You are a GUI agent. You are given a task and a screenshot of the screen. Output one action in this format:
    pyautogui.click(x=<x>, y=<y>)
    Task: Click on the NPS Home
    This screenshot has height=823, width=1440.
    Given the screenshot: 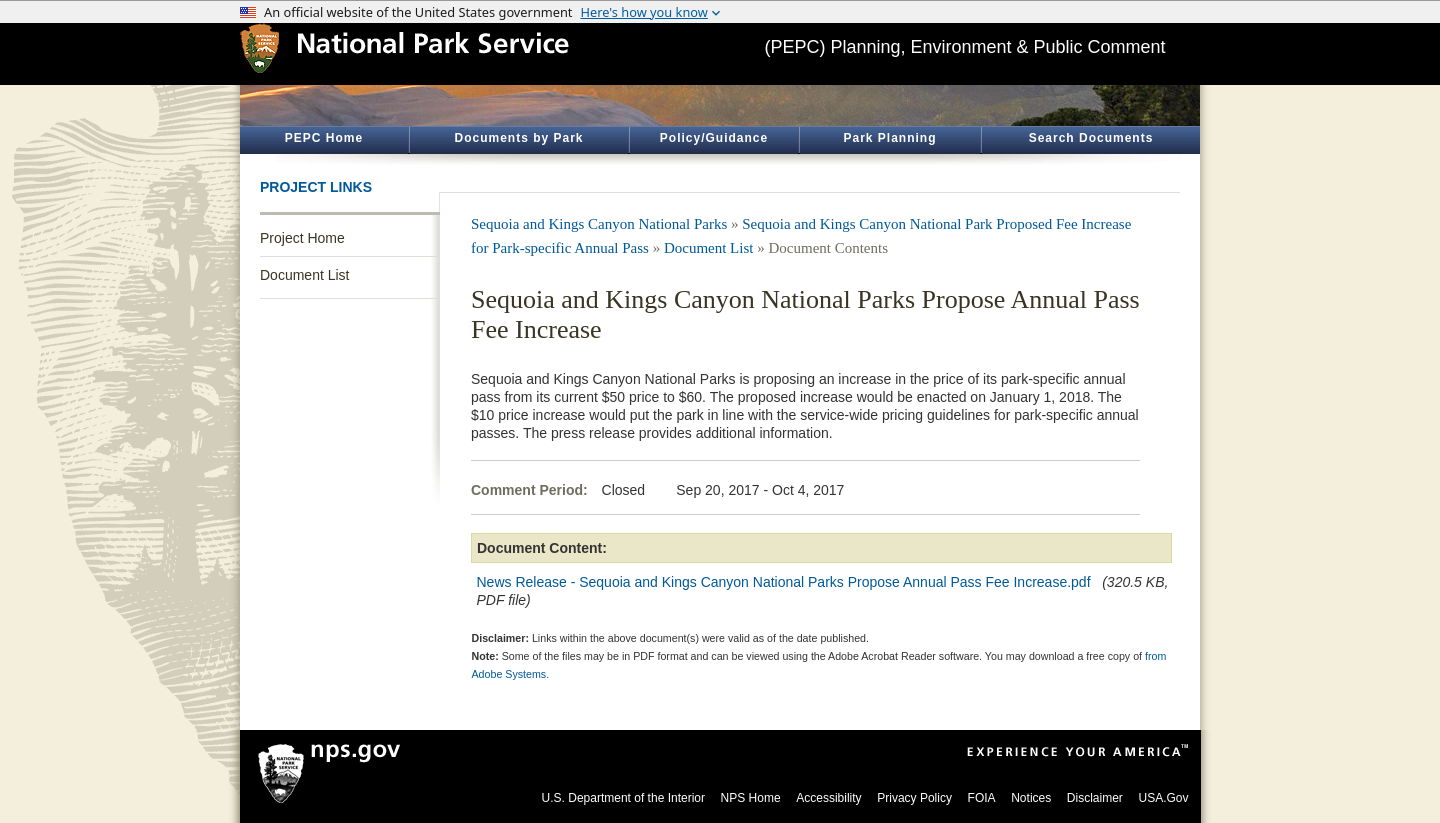 What is the action you would take?
    pyautogui.click(x=751, y=798)
    